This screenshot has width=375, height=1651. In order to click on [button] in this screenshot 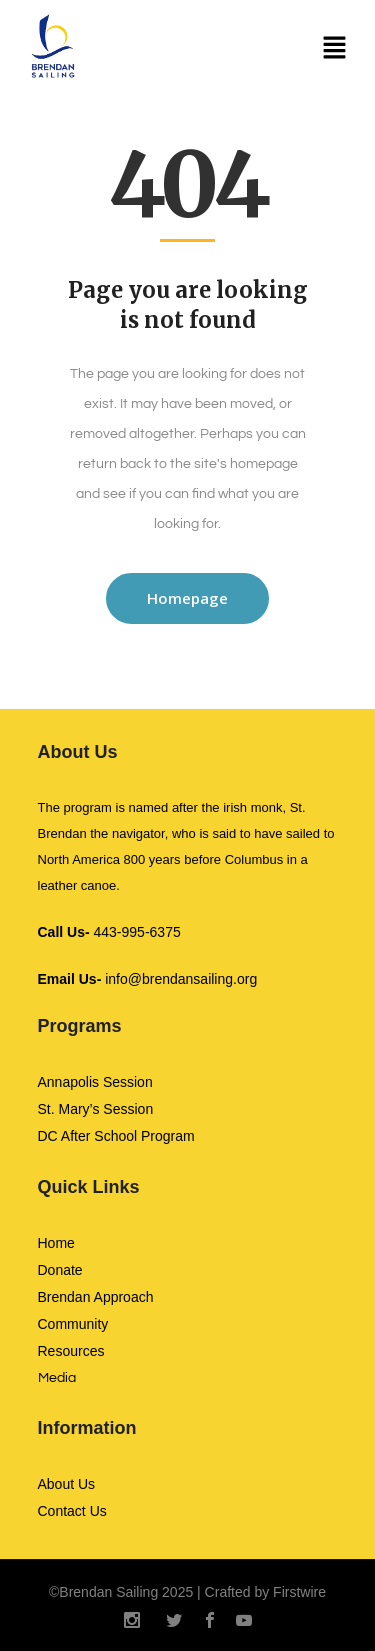, I will do `click(335, 49)`.